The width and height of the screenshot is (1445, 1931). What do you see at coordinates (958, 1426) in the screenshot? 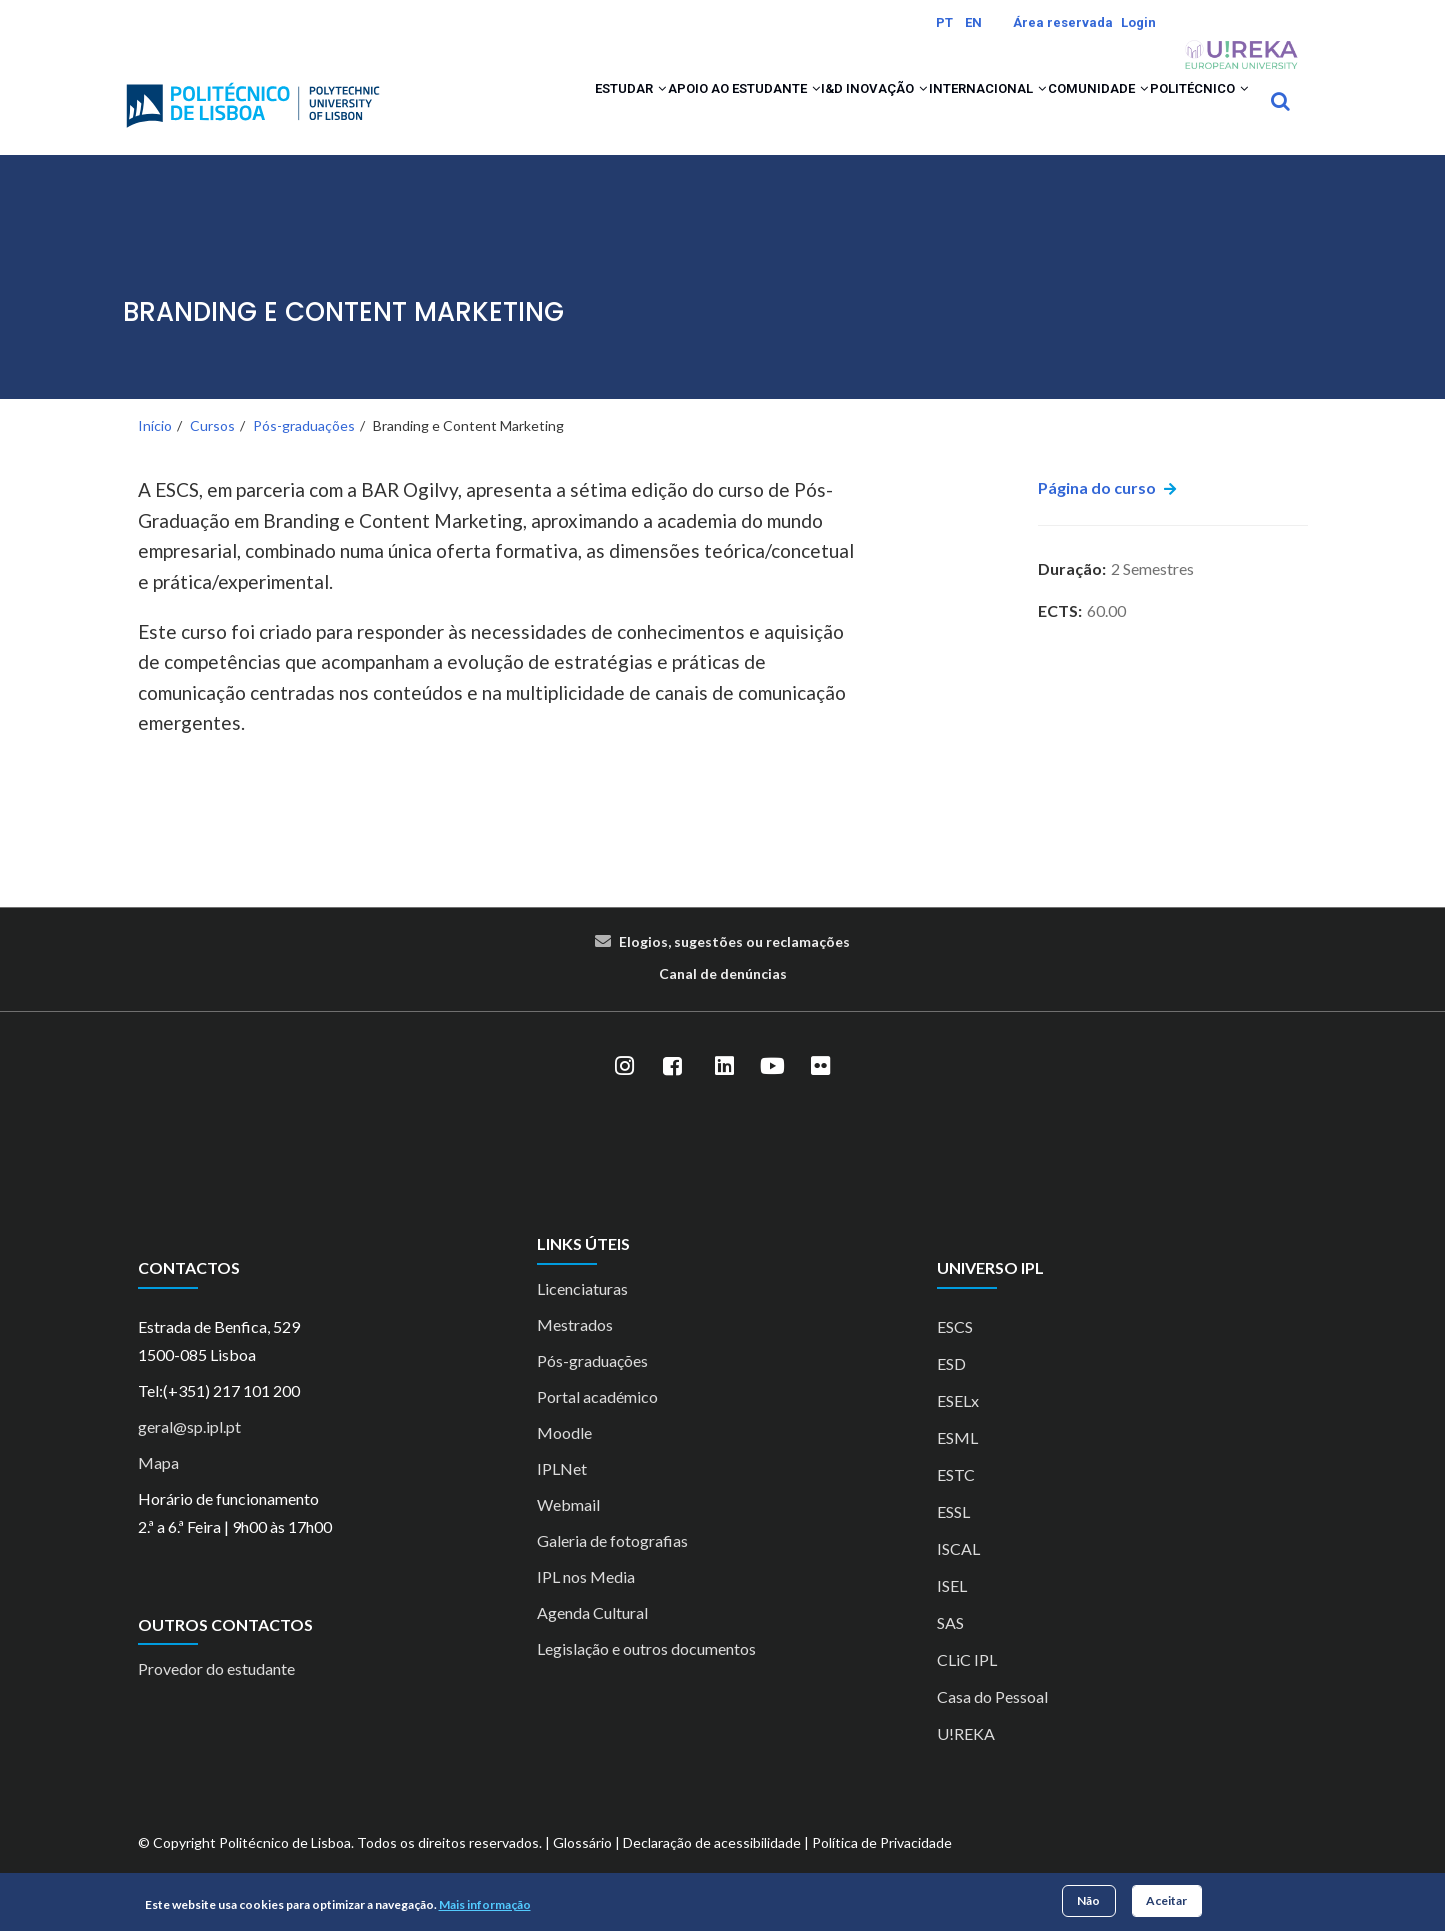
I see `ESELx` at bounding box center [958, 1426].